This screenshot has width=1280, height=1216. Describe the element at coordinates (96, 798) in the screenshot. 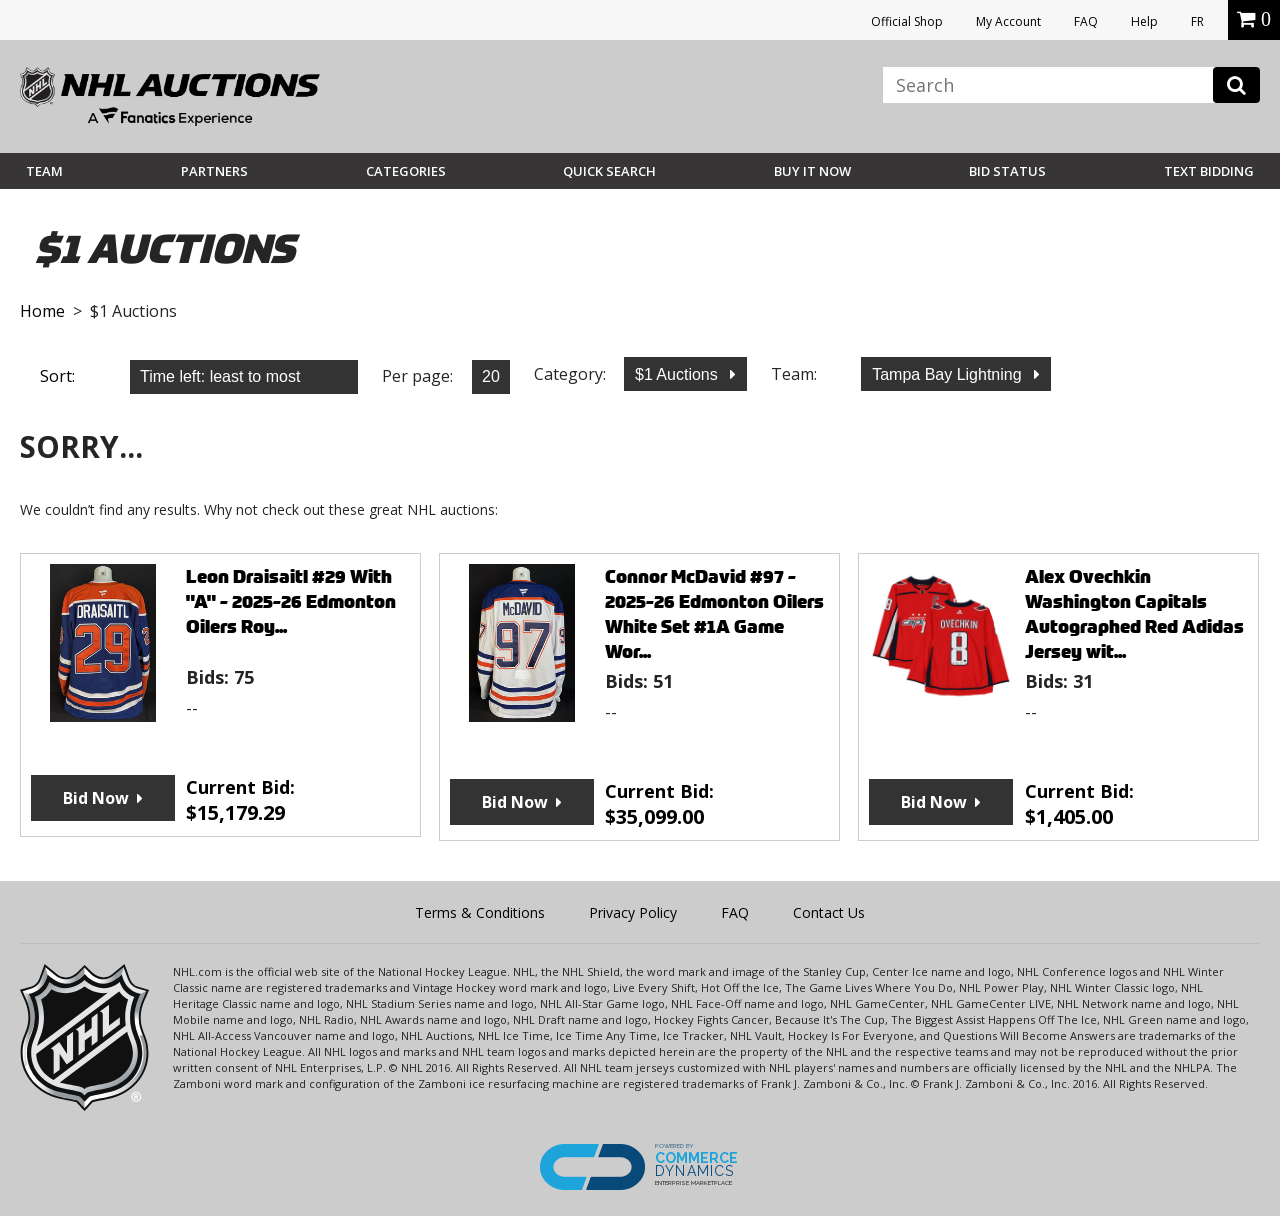

I see `Bid Now` at that location.